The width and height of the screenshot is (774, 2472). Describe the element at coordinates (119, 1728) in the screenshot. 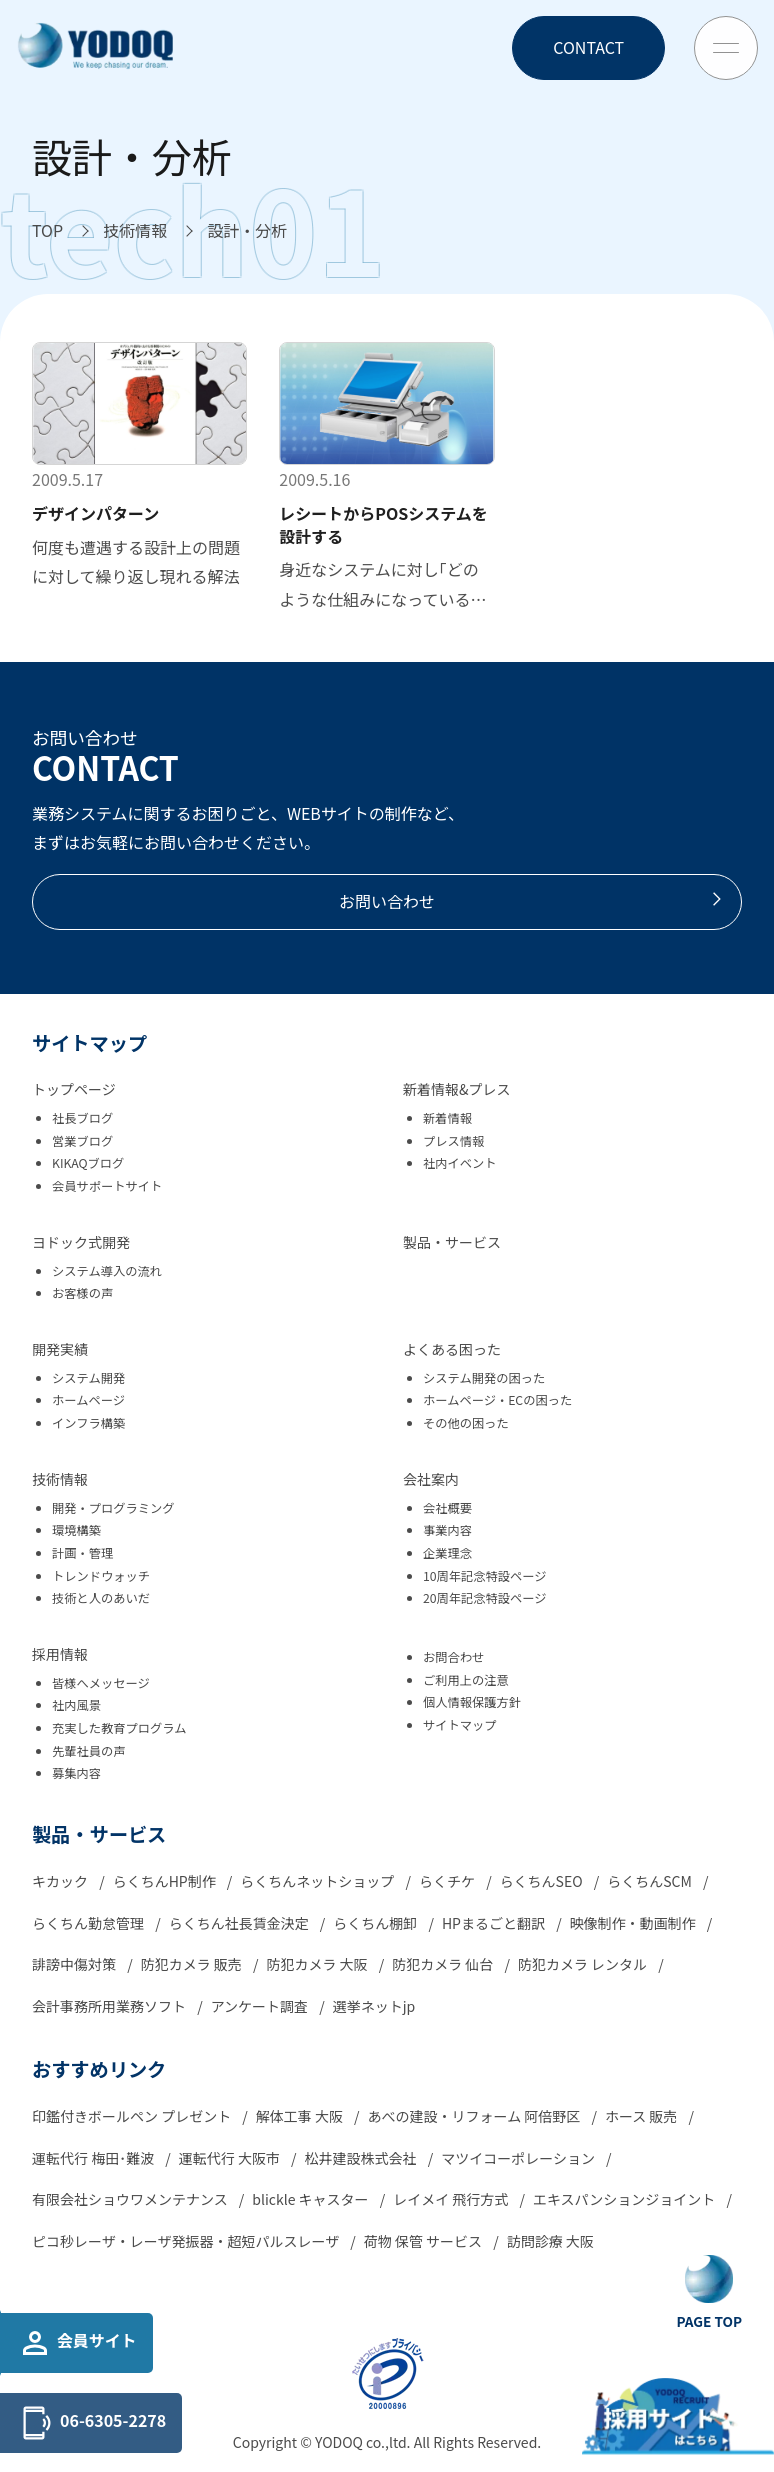

I see `充実した教育プログラム` at that location.